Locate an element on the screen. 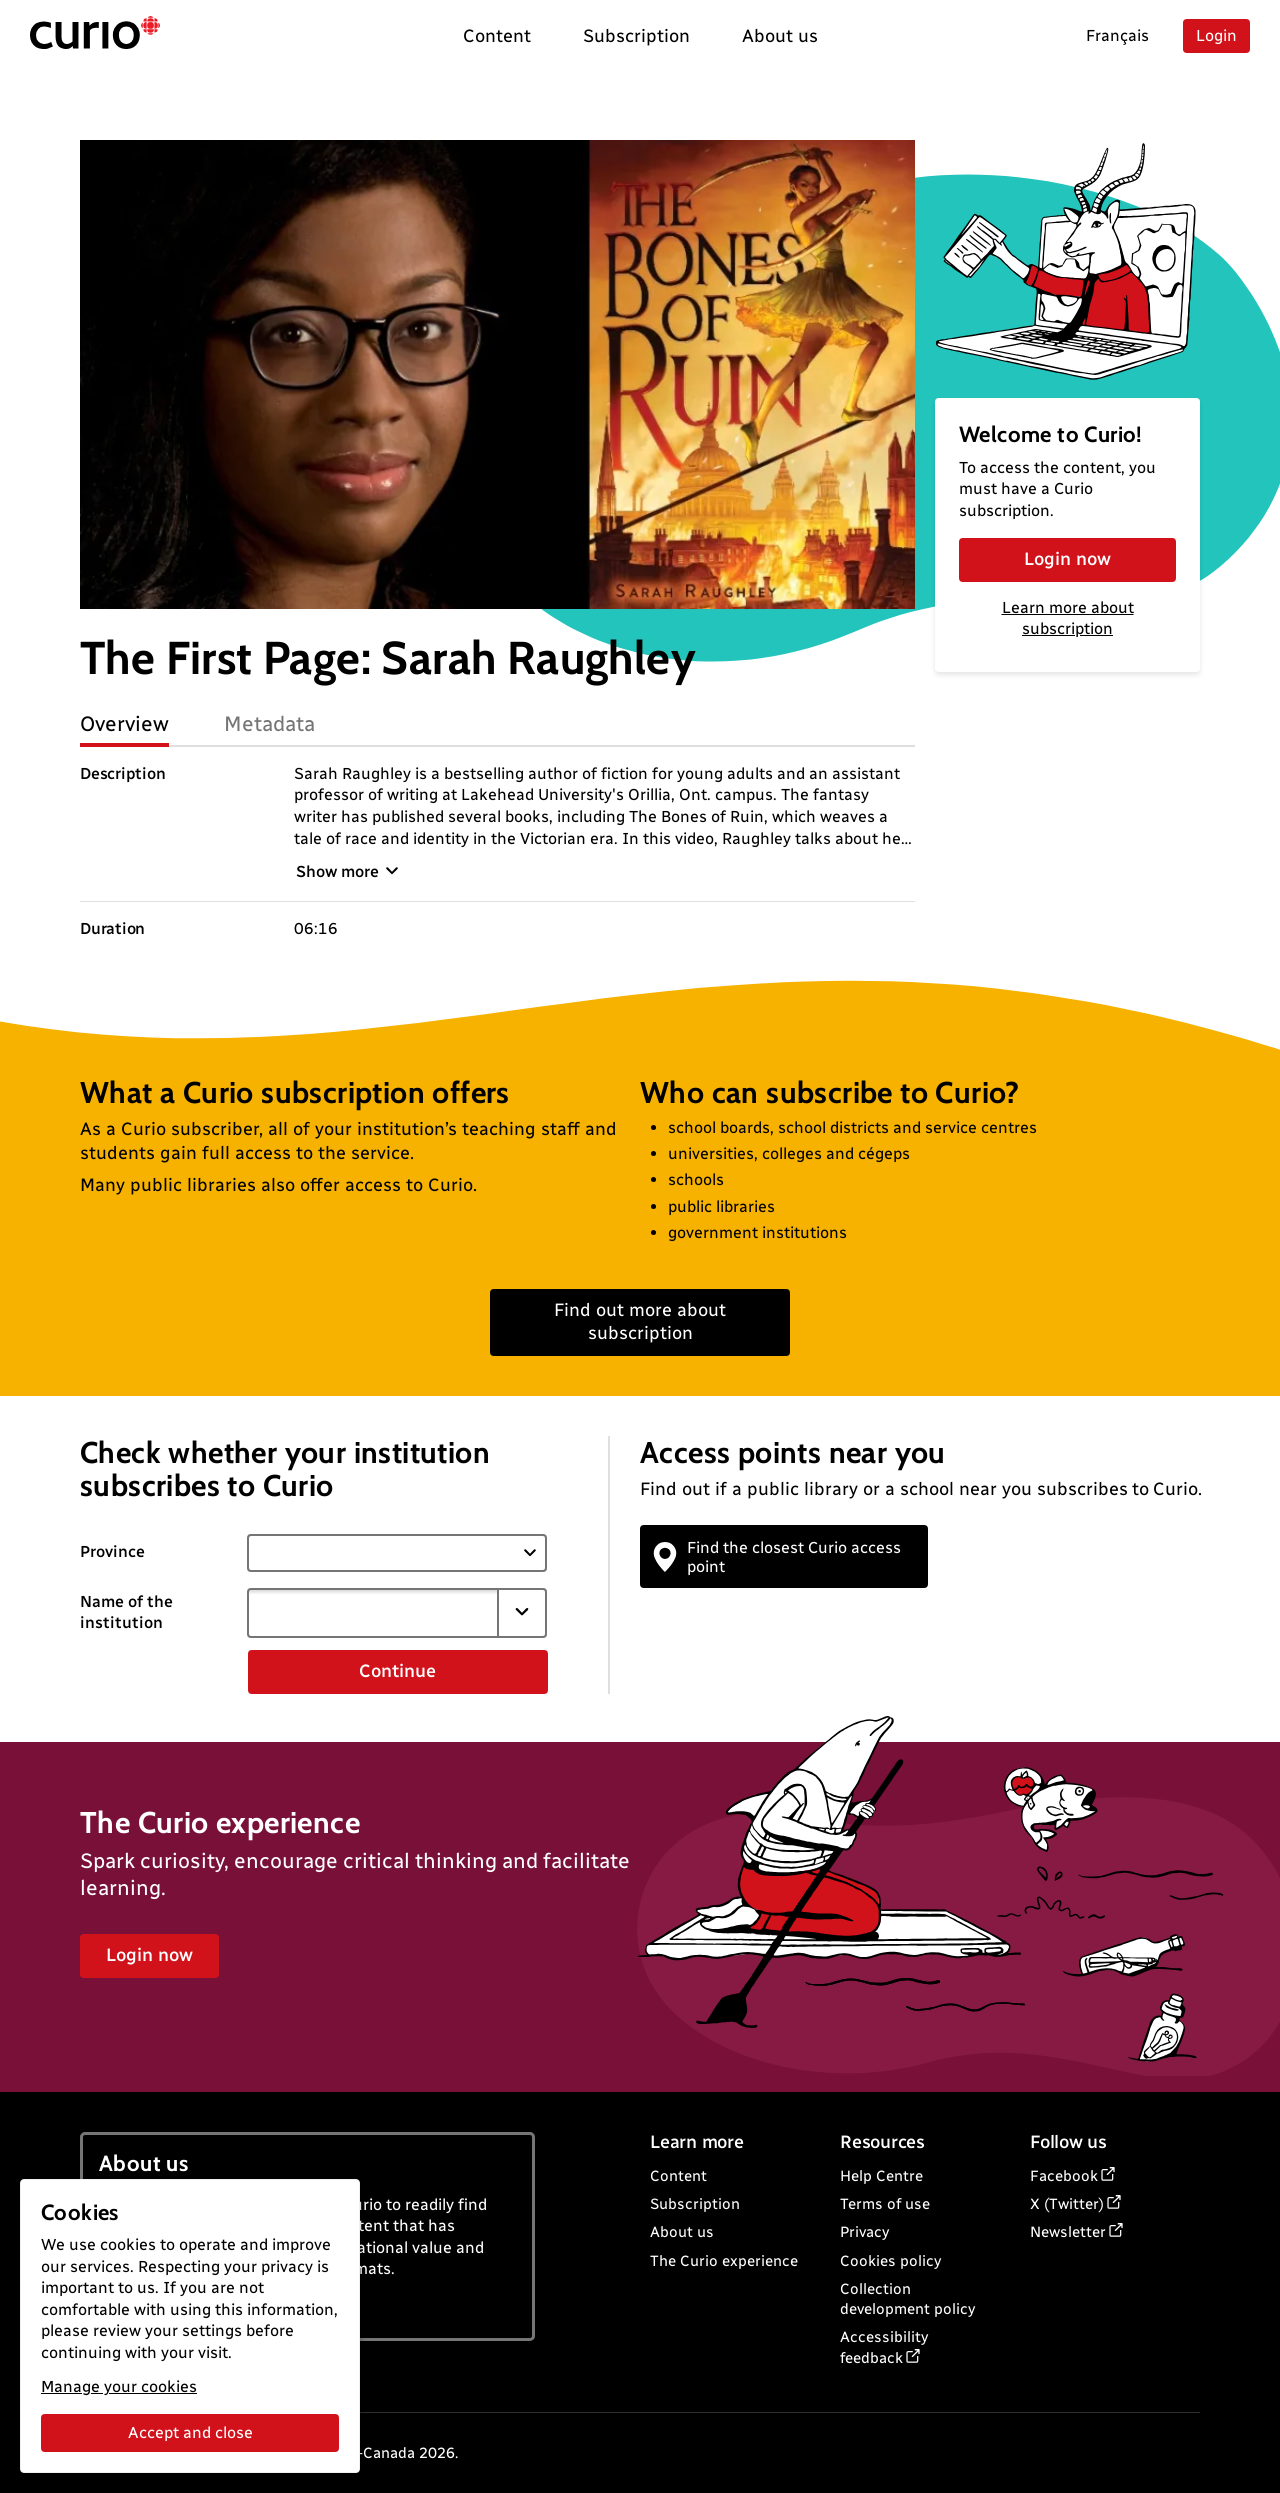  Metadata [tab] is located at coordinates (269, 723).